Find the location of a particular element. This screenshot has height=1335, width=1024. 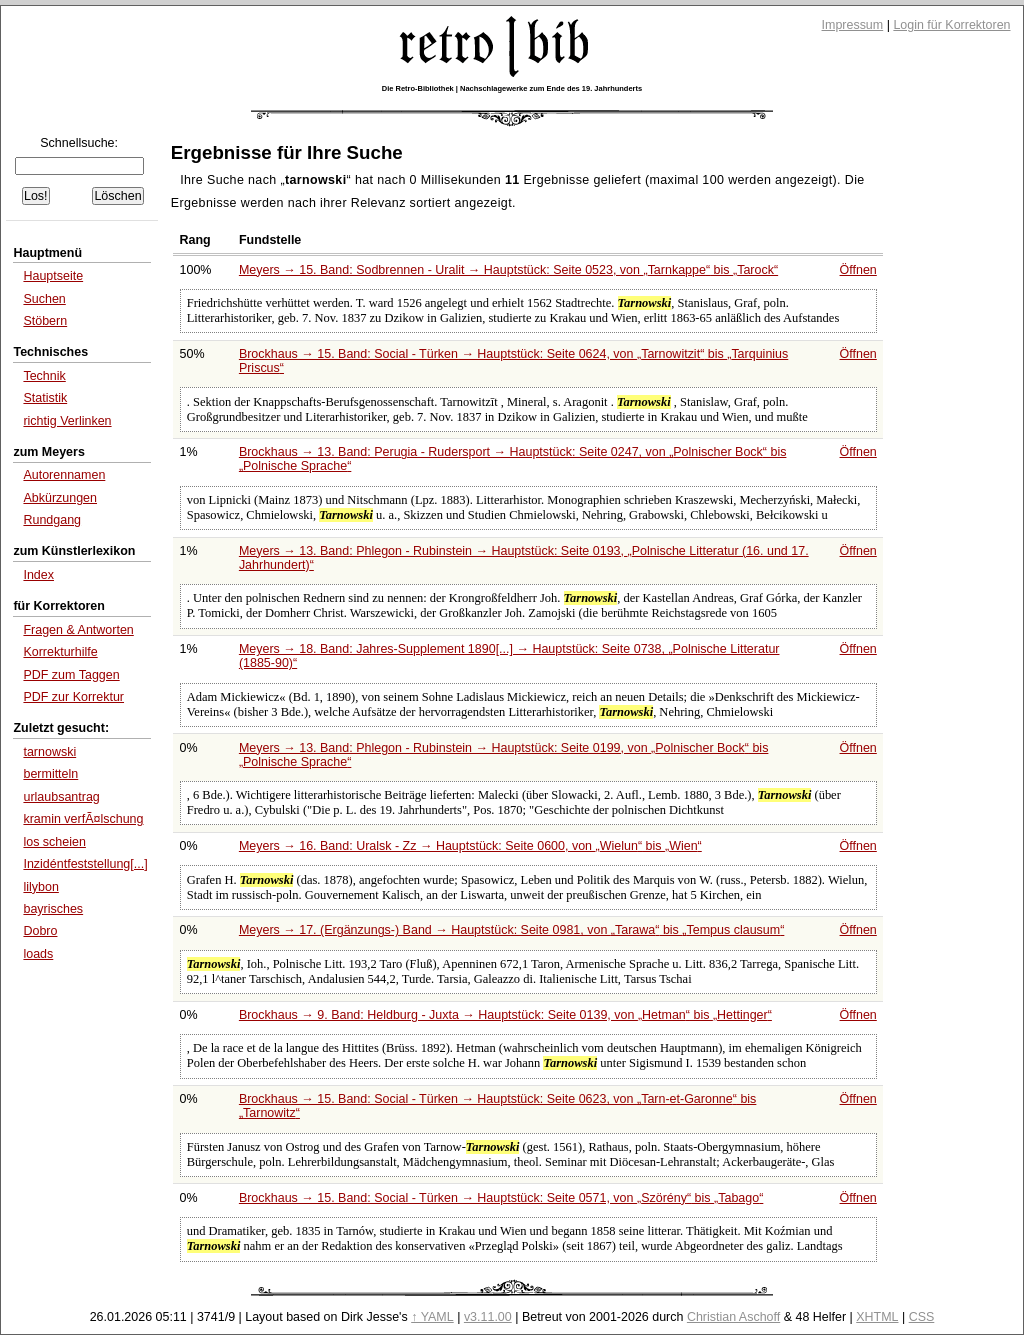

los scheien is located at coordinates (54, 842).